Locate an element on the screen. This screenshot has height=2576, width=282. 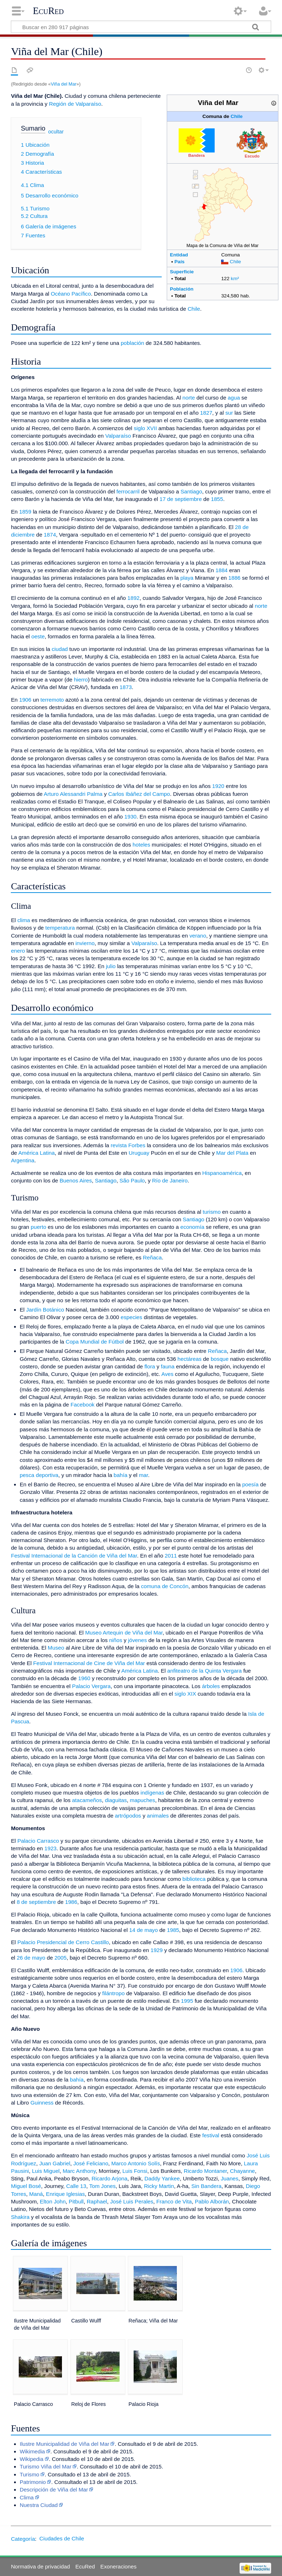
hoteles is located at coordinates (141, 845).